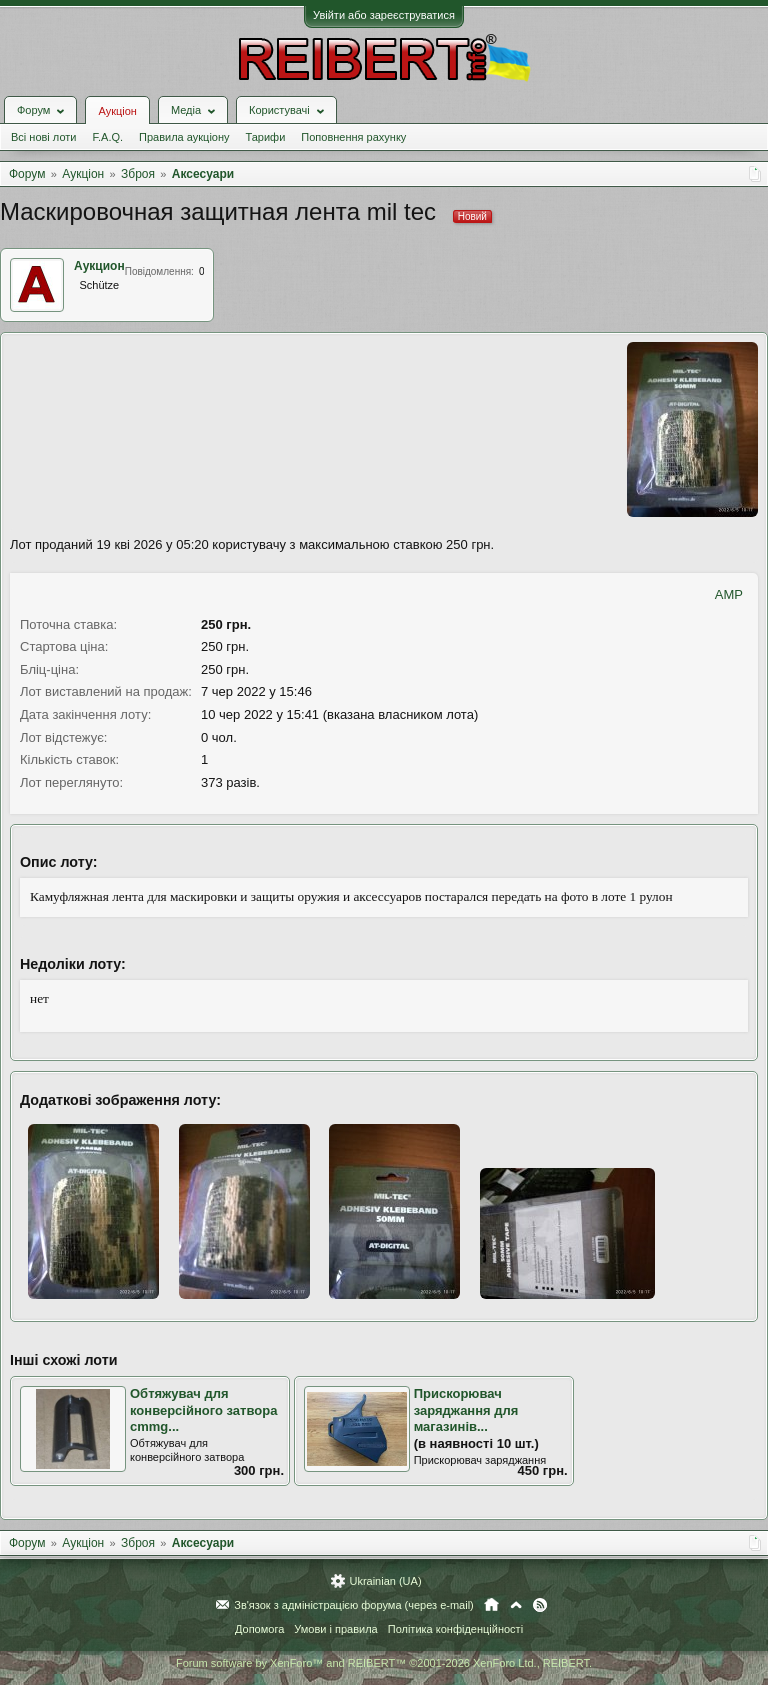 Image resolution: width=768 pixels, height=1685 pixels. Describe the element at coordinates (99, 266) in the screenshot. I see `Аукцион` at that location.